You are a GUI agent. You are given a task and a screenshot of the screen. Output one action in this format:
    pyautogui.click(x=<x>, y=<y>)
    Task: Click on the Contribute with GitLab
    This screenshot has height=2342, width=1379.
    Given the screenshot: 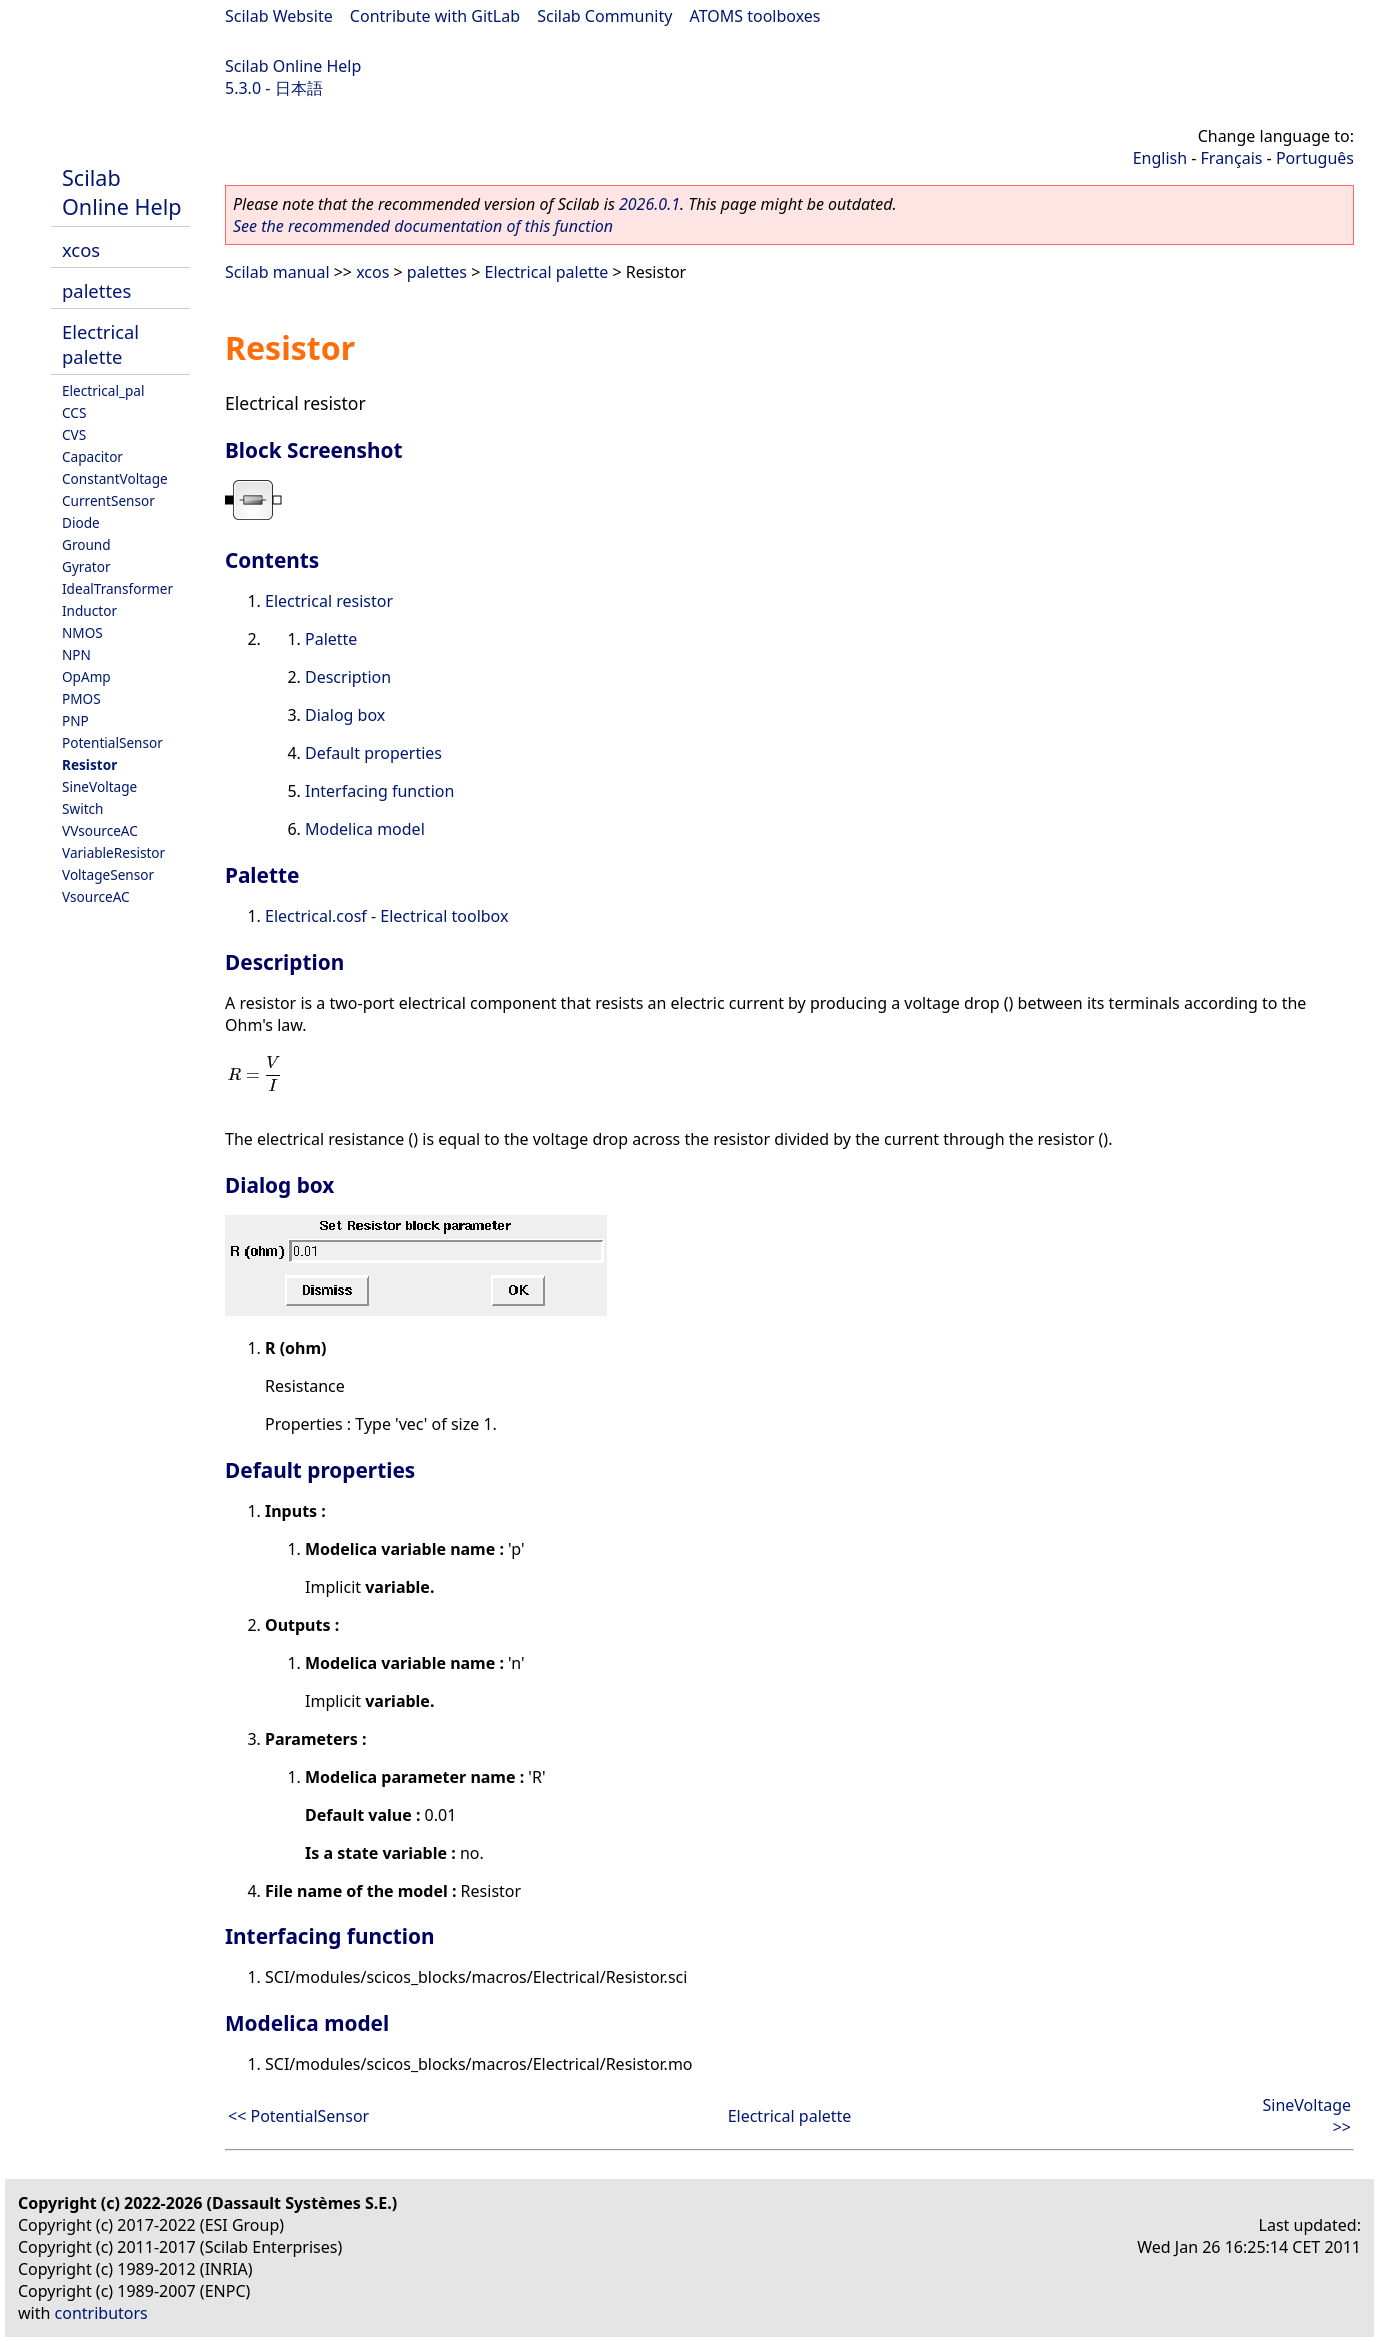 What is the action you would take?
    pyautogui.click(x=435, y=16)
    